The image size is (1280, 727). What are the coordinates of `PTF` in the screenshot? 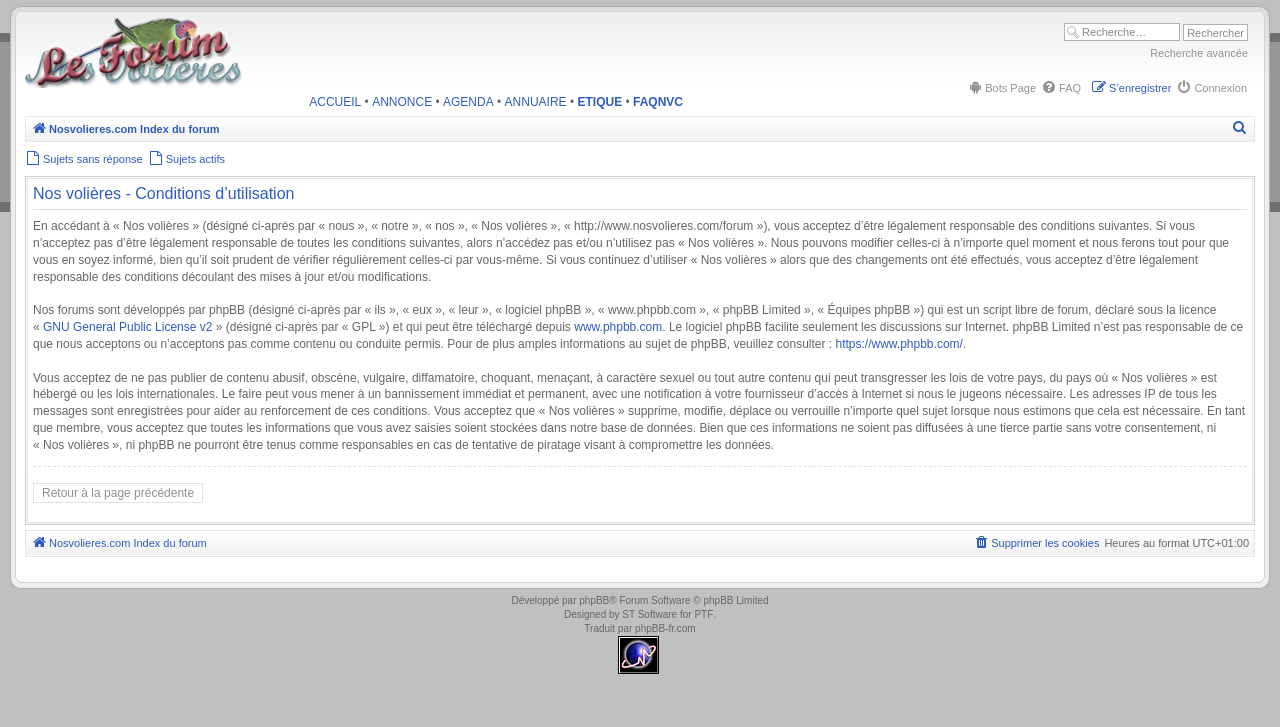 It's located at (703, 614).